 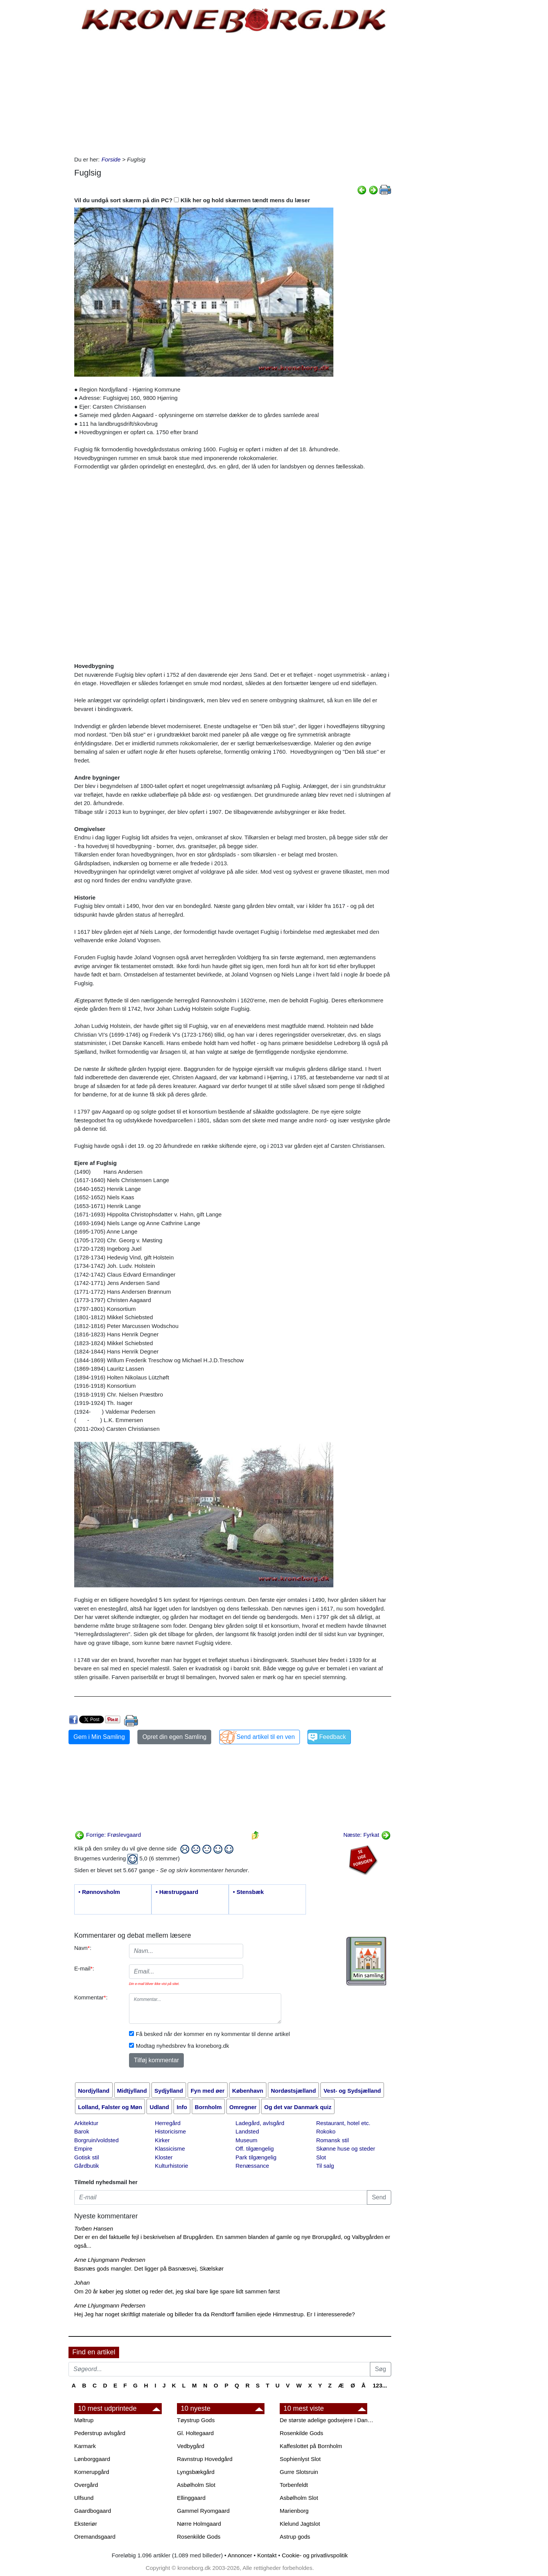 I want to click on Feedback, so click(x=332, y=1737).